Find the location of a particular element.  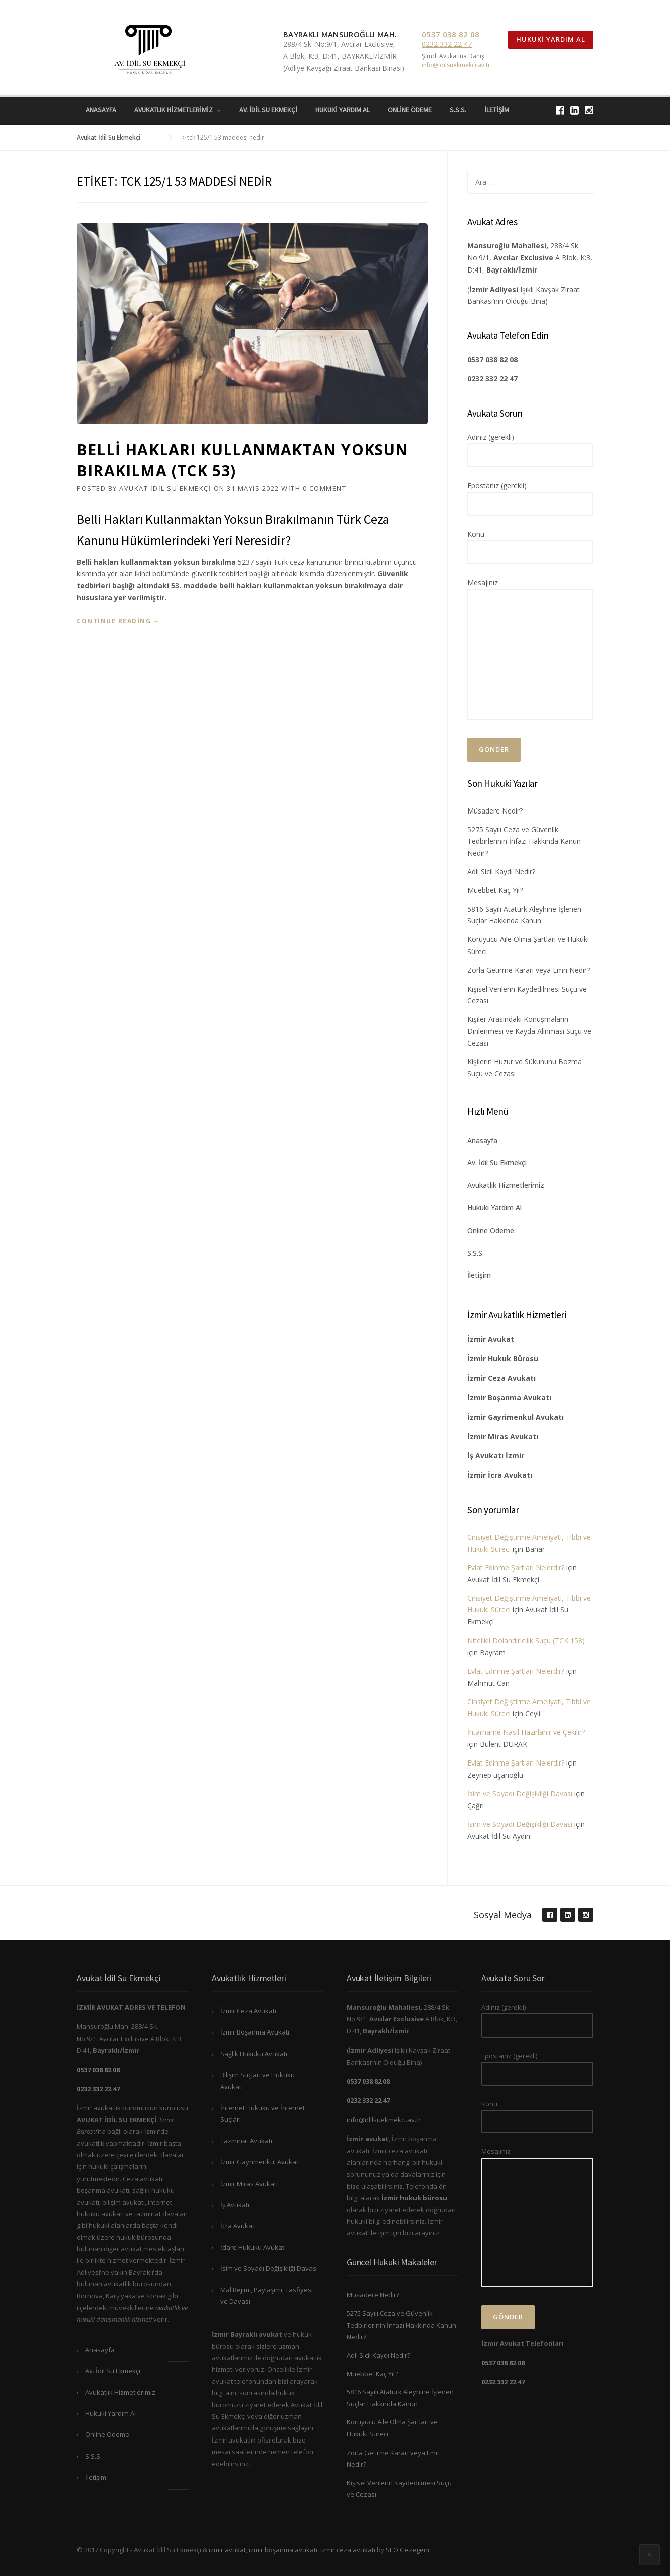

0537 038 82 08 is located at coordinates (450, 34).